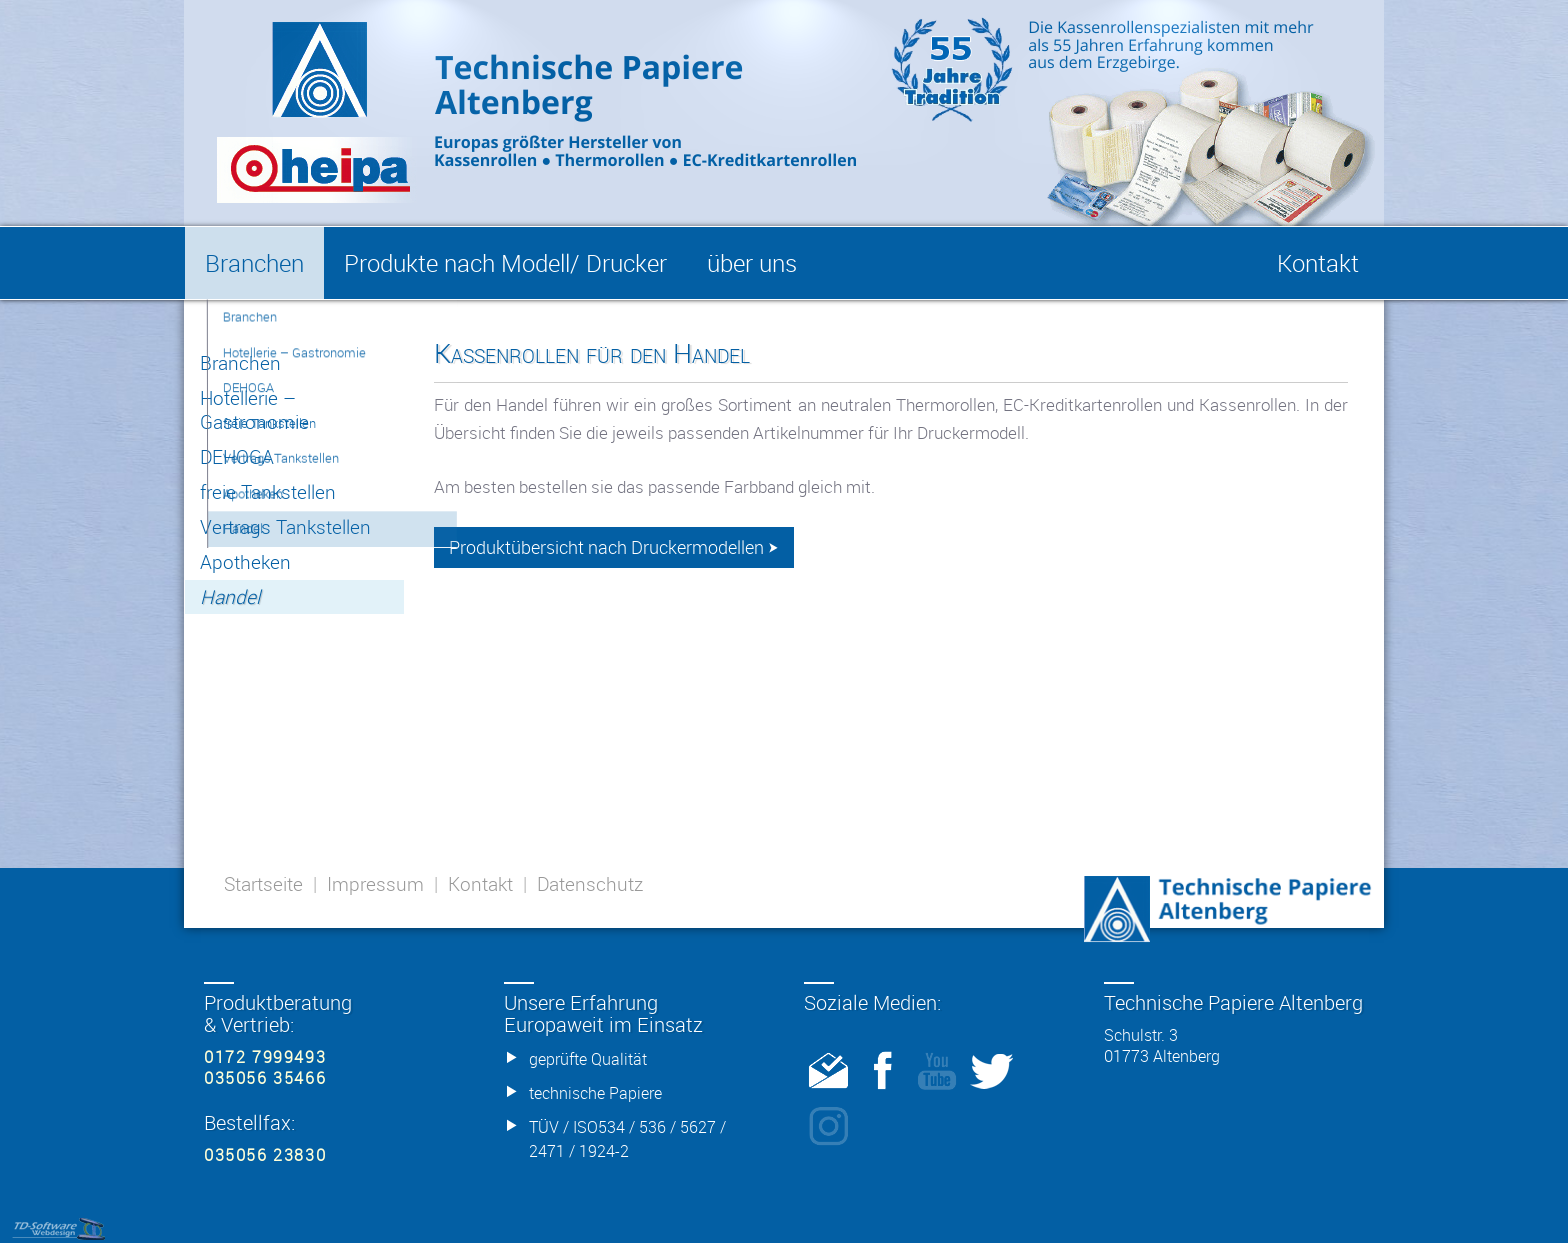 The image size is (1568, 1243). What do you see at coordinates (590, 884) in the screenshot?
I see `Datenschutz` at bounding box center [590, 884].